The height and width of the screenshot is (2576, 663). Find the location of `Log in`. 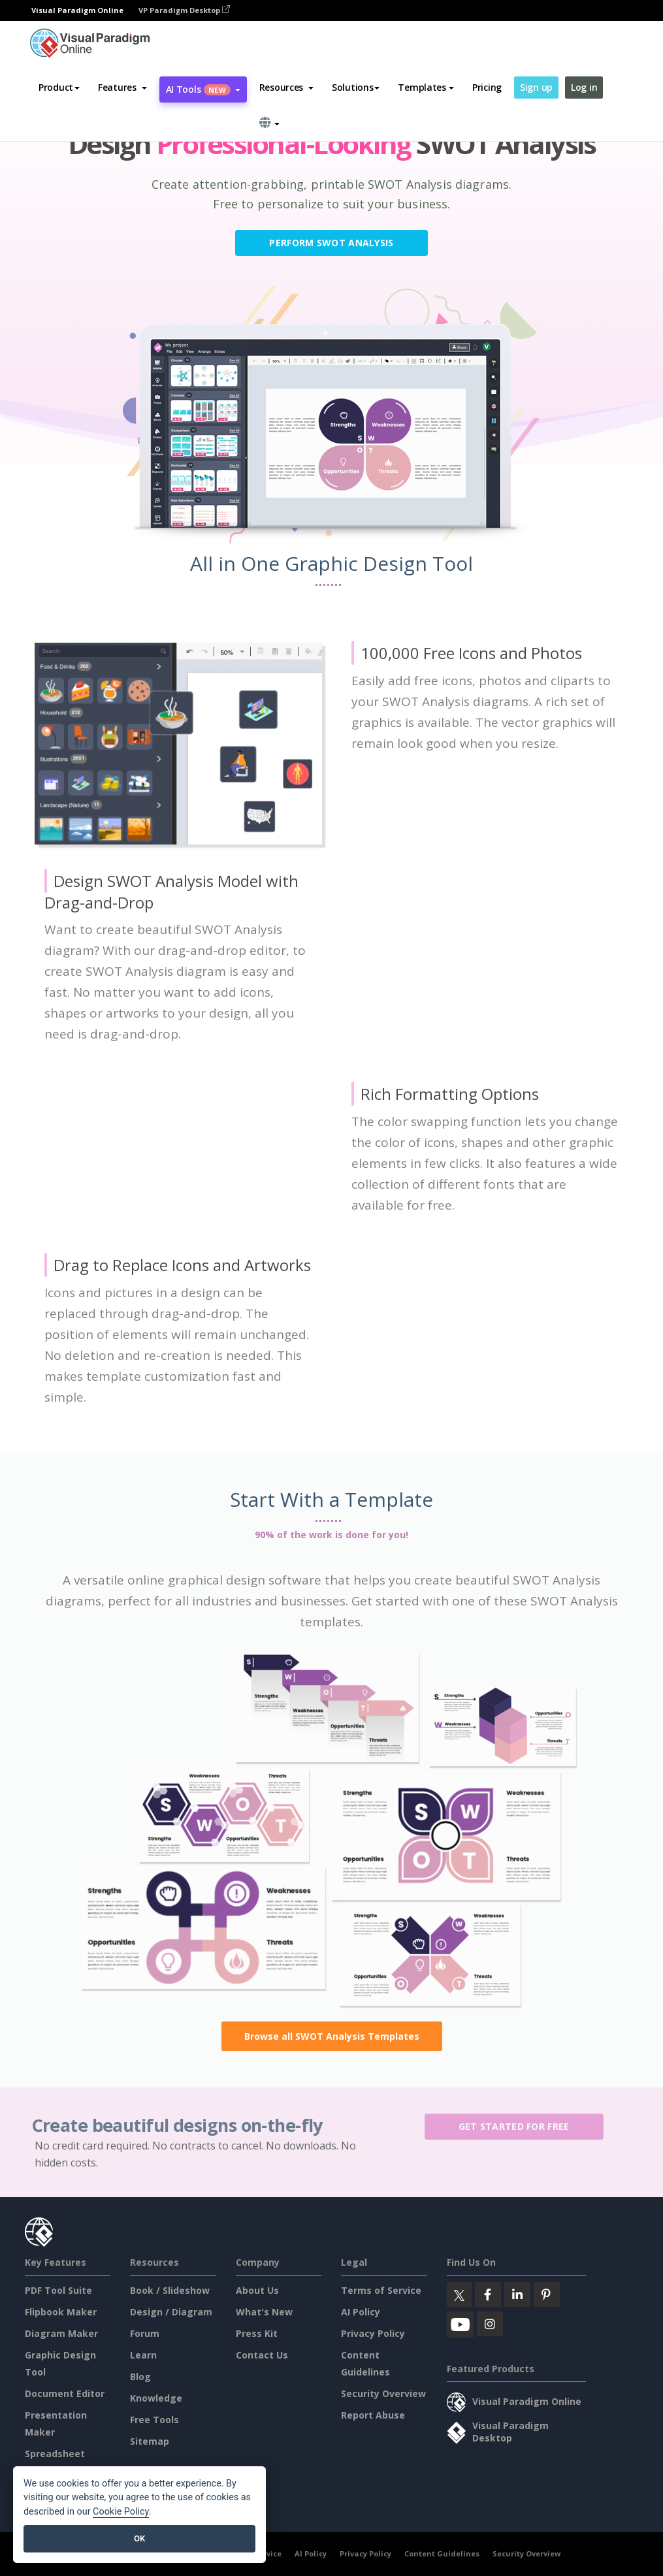

Log in is located at coordinates (584, 87).